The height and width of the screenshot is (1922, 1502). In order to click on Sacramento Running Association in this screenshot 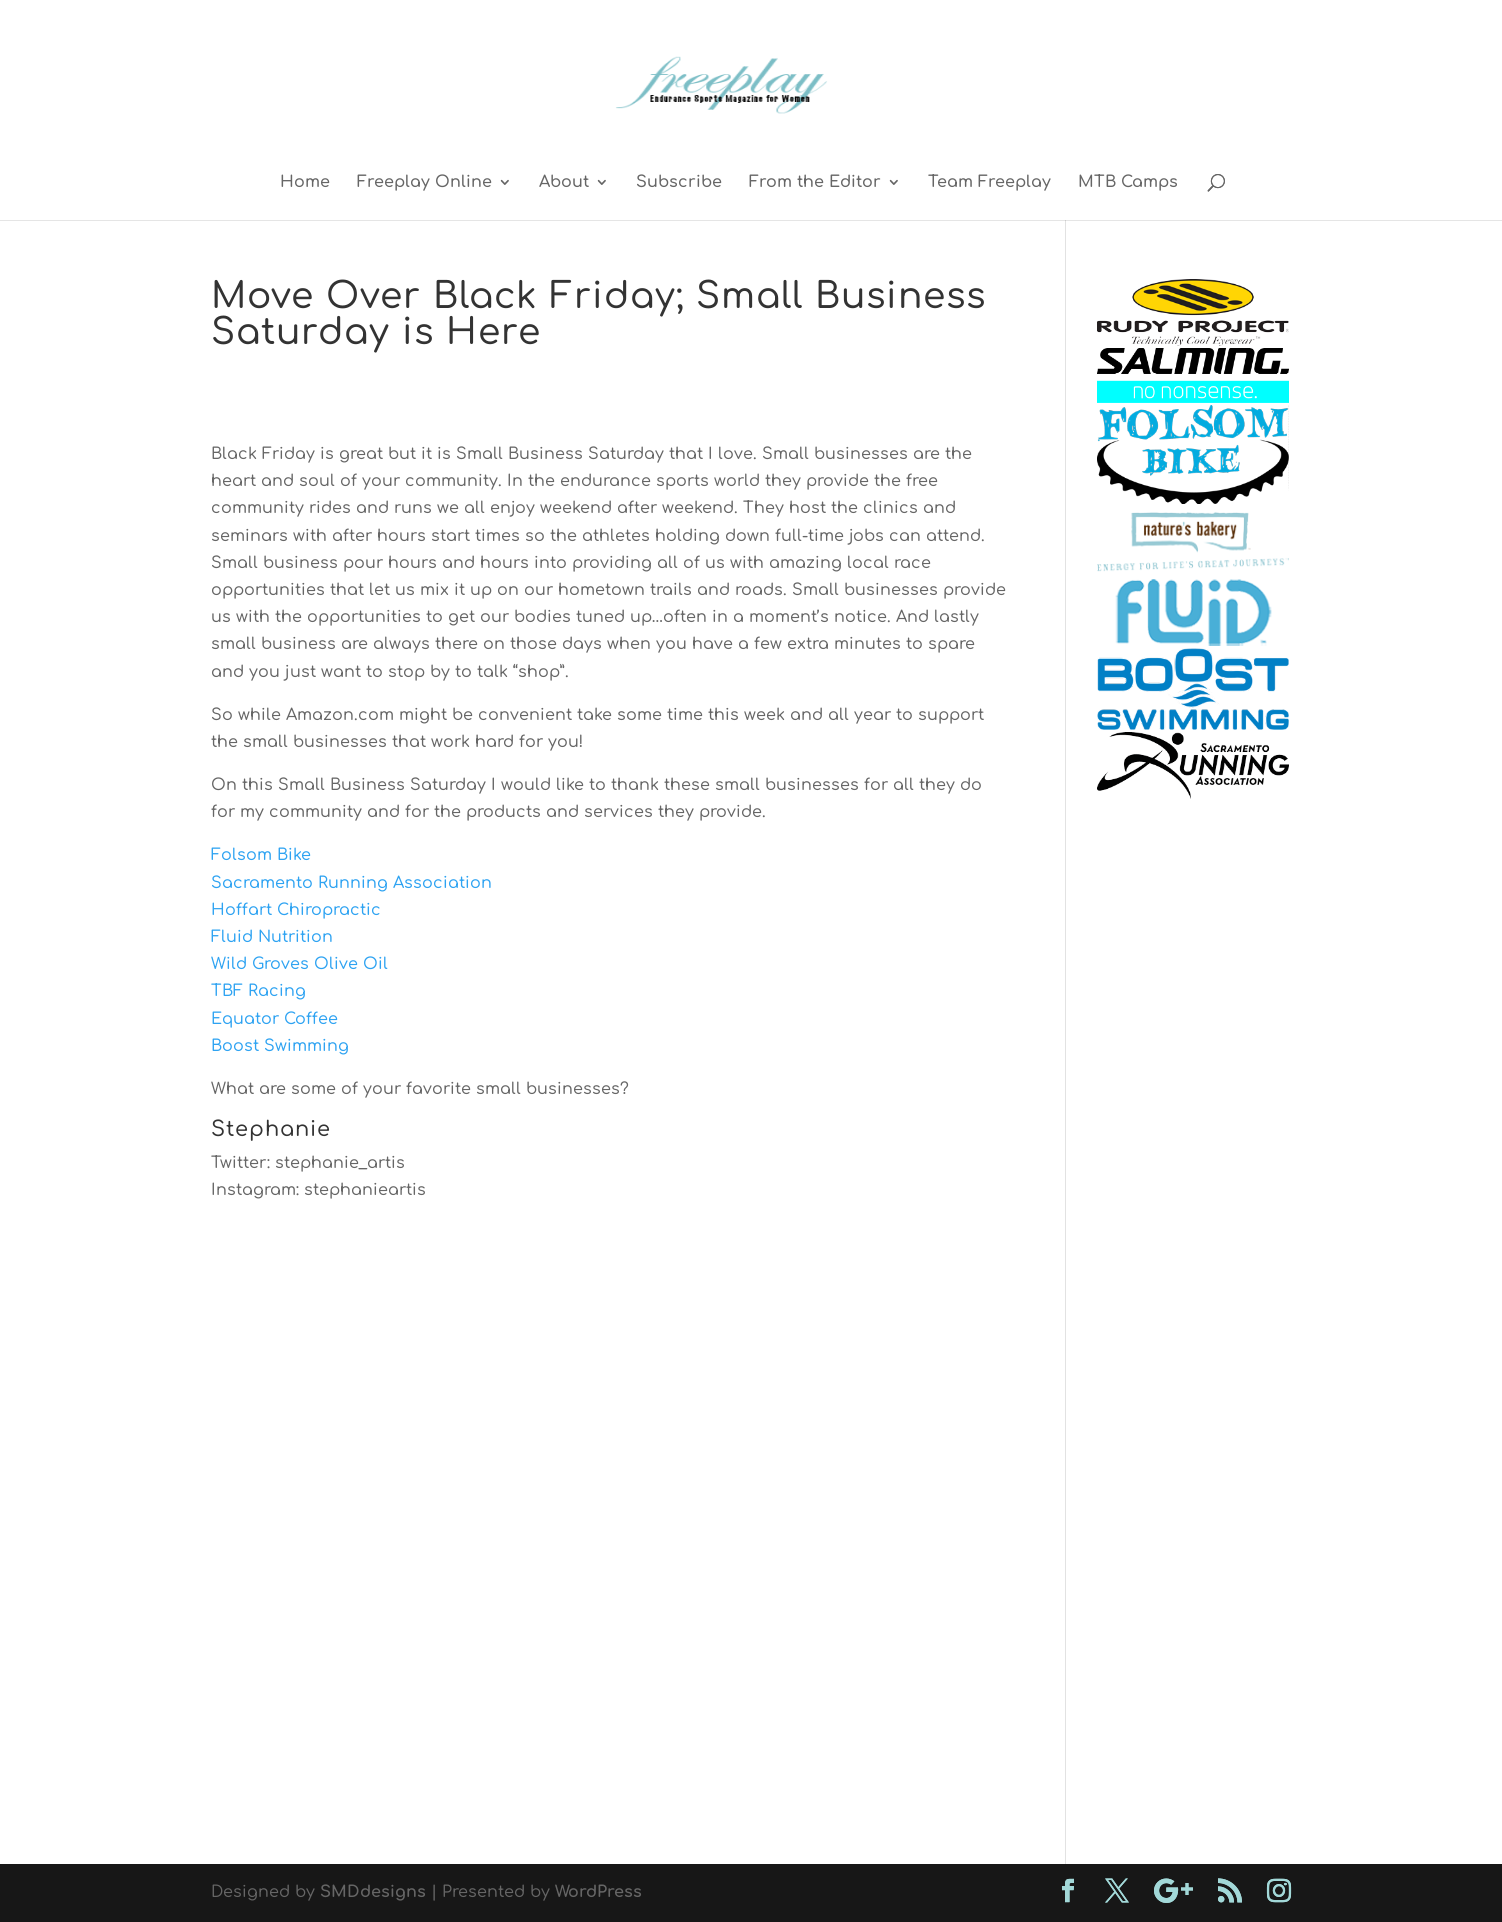, I will do `click(351, 883)`.